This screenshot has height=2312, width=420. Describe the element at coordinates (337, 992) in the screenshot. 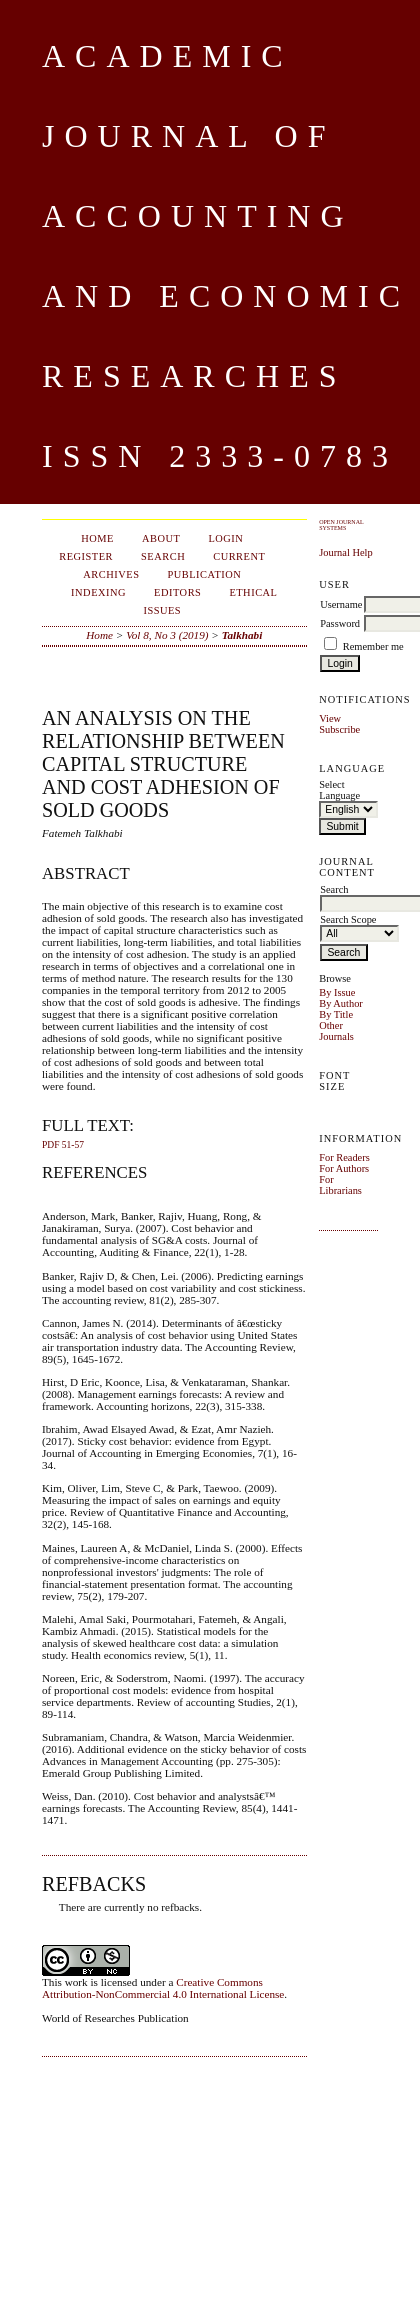

I see `By Issue` at that location.